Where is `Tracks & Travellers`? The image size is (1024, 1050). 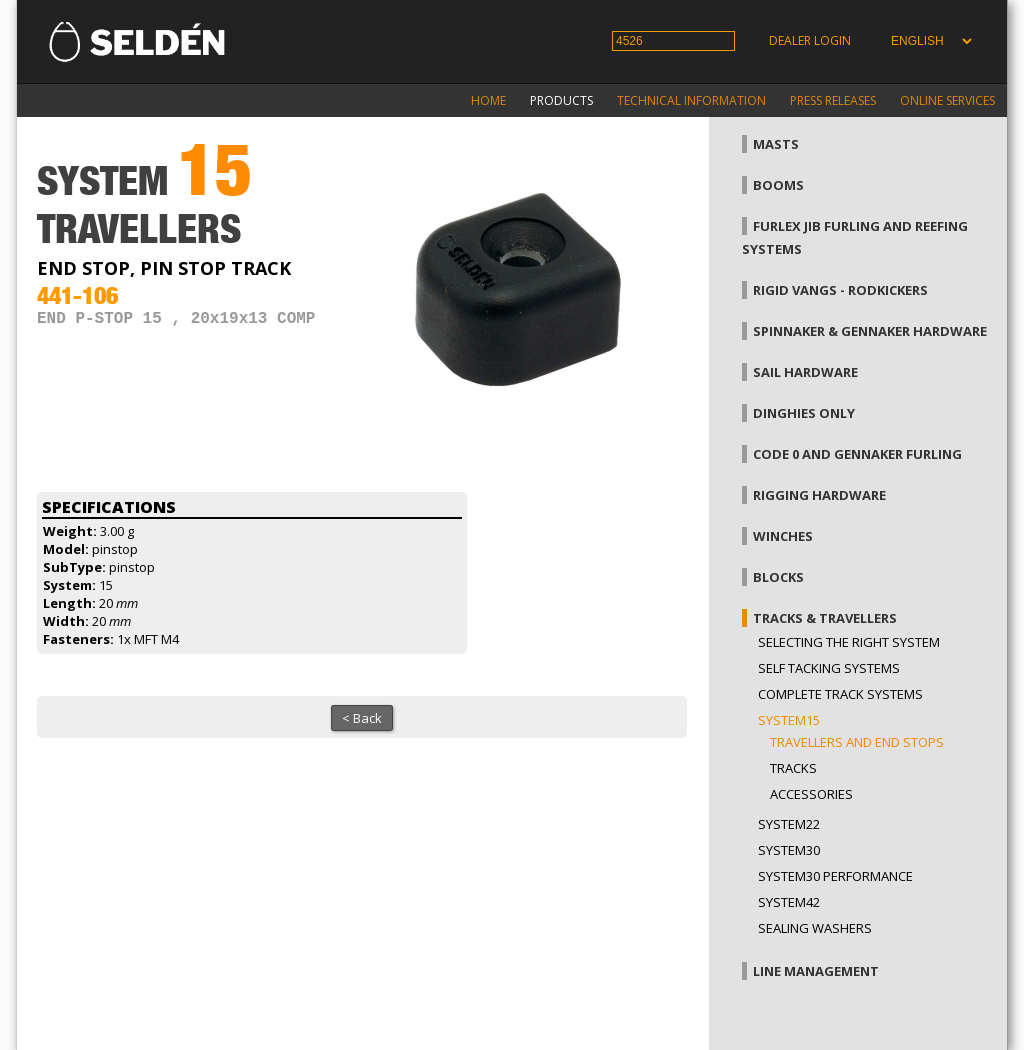
Tracks & Travellers is located at coordinates (825, 618).